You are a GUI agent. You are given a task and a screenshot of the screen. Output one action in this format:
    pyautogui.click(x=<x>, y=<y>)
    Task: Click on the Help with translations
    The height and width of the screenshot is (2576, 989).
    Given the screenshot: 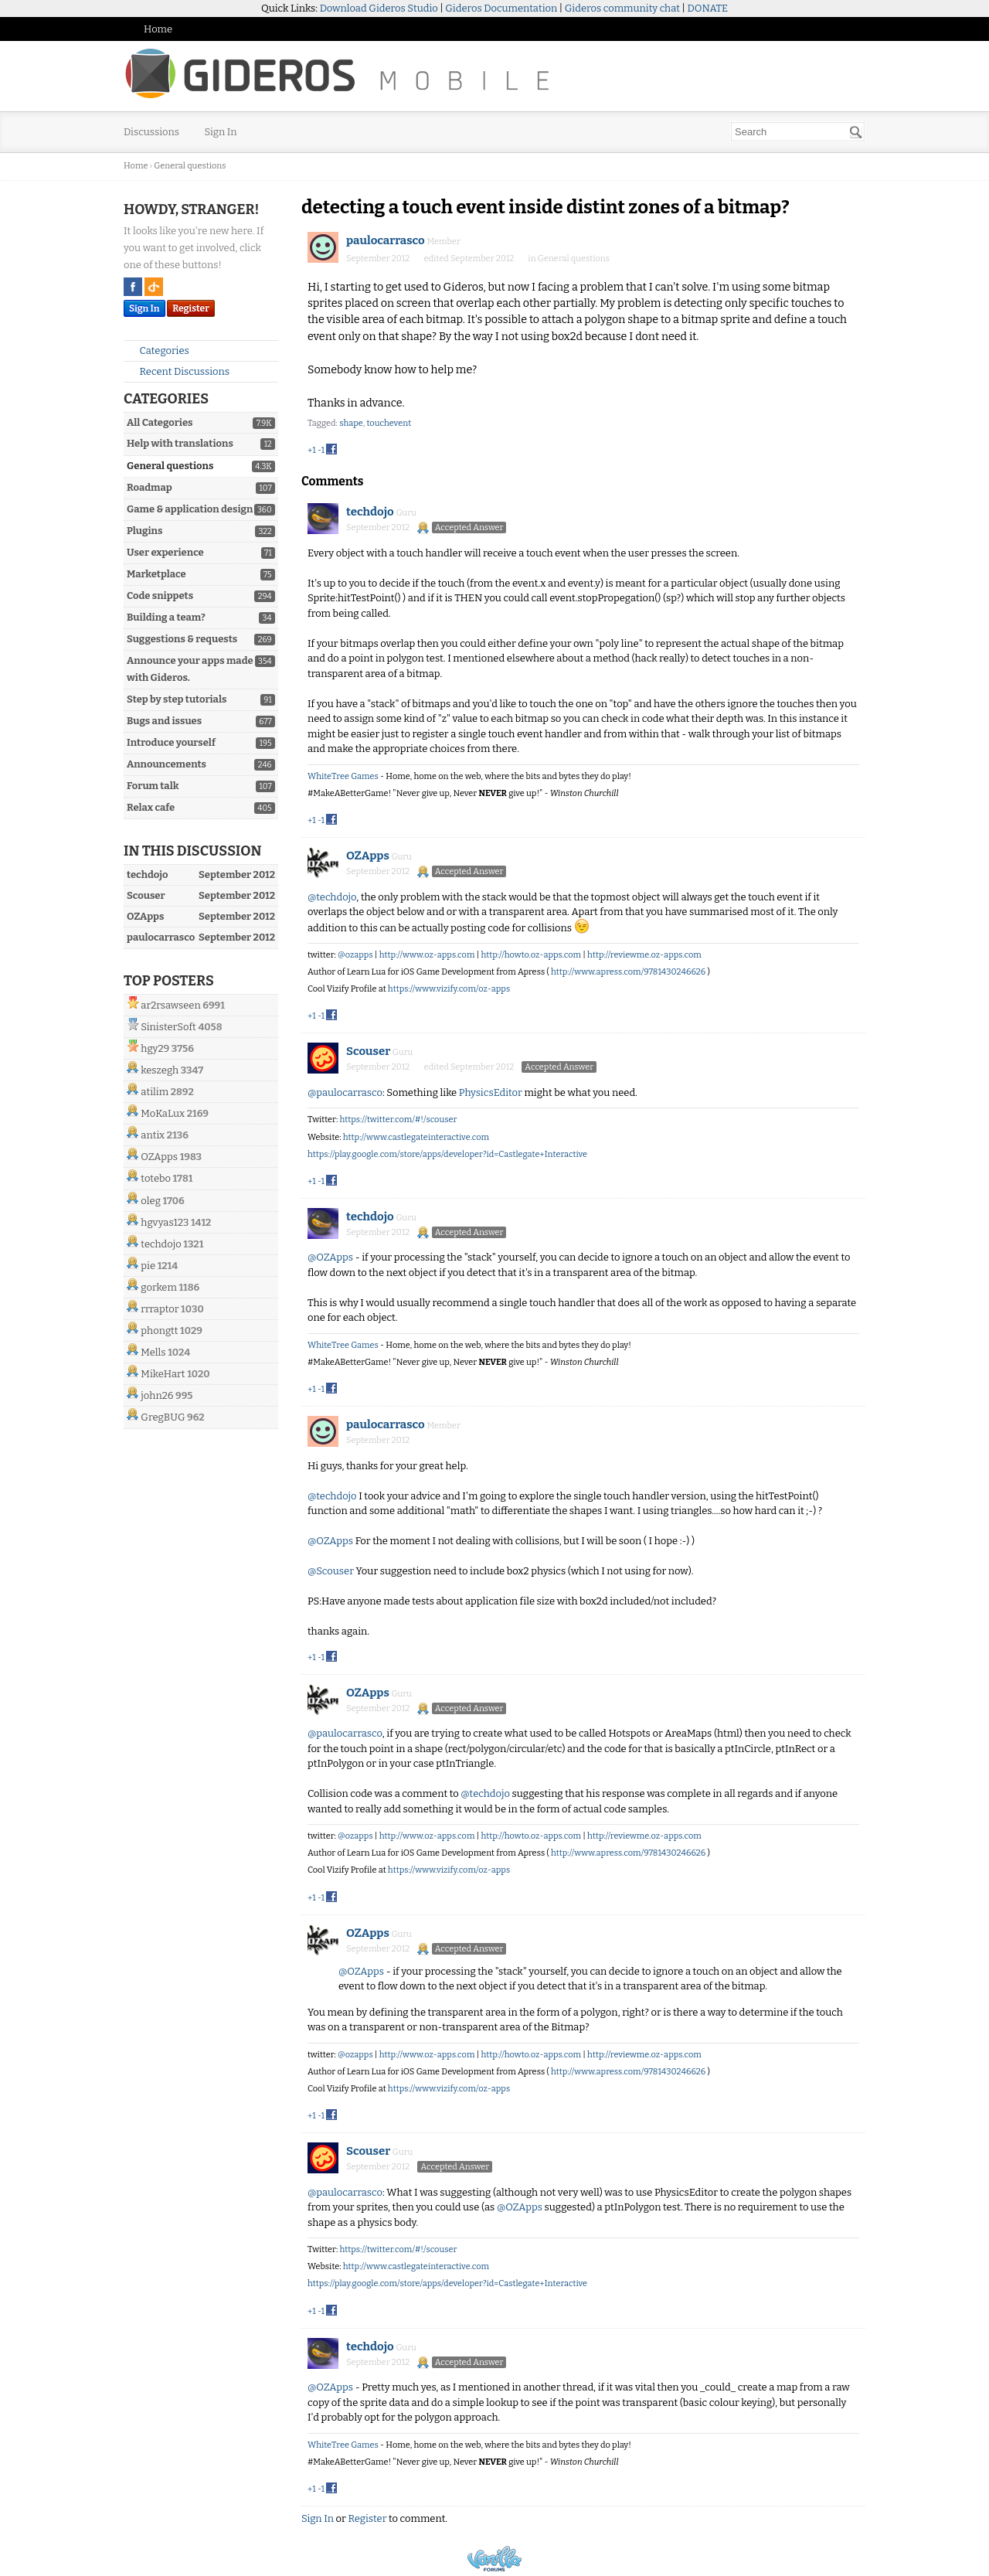 What is the action you would take?
    pyautogui.click(x=180, y=443)
    